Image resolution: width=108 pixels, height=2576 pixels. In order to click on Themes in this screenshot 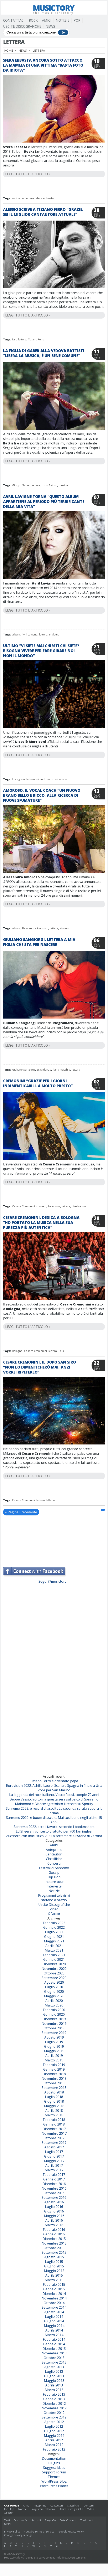, I will do `click(54, 2476)`.